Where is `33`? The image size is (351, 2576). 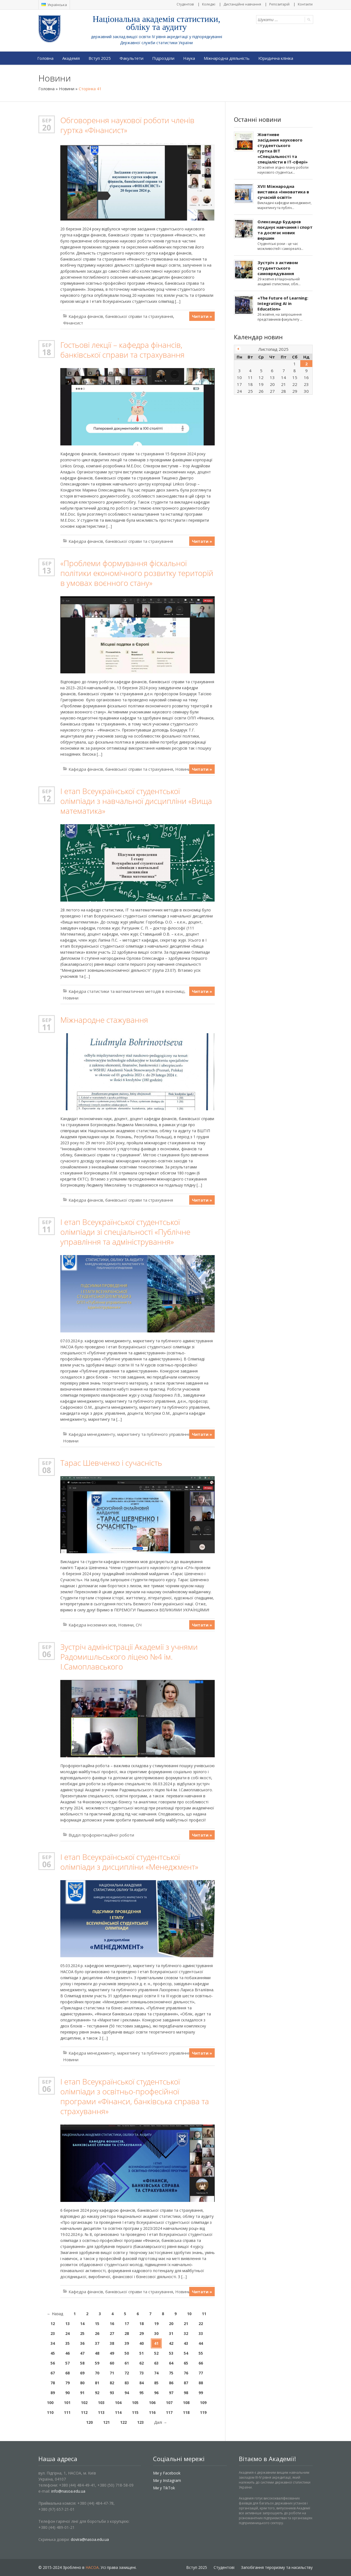 33 is located at coordinates (201, 2333).